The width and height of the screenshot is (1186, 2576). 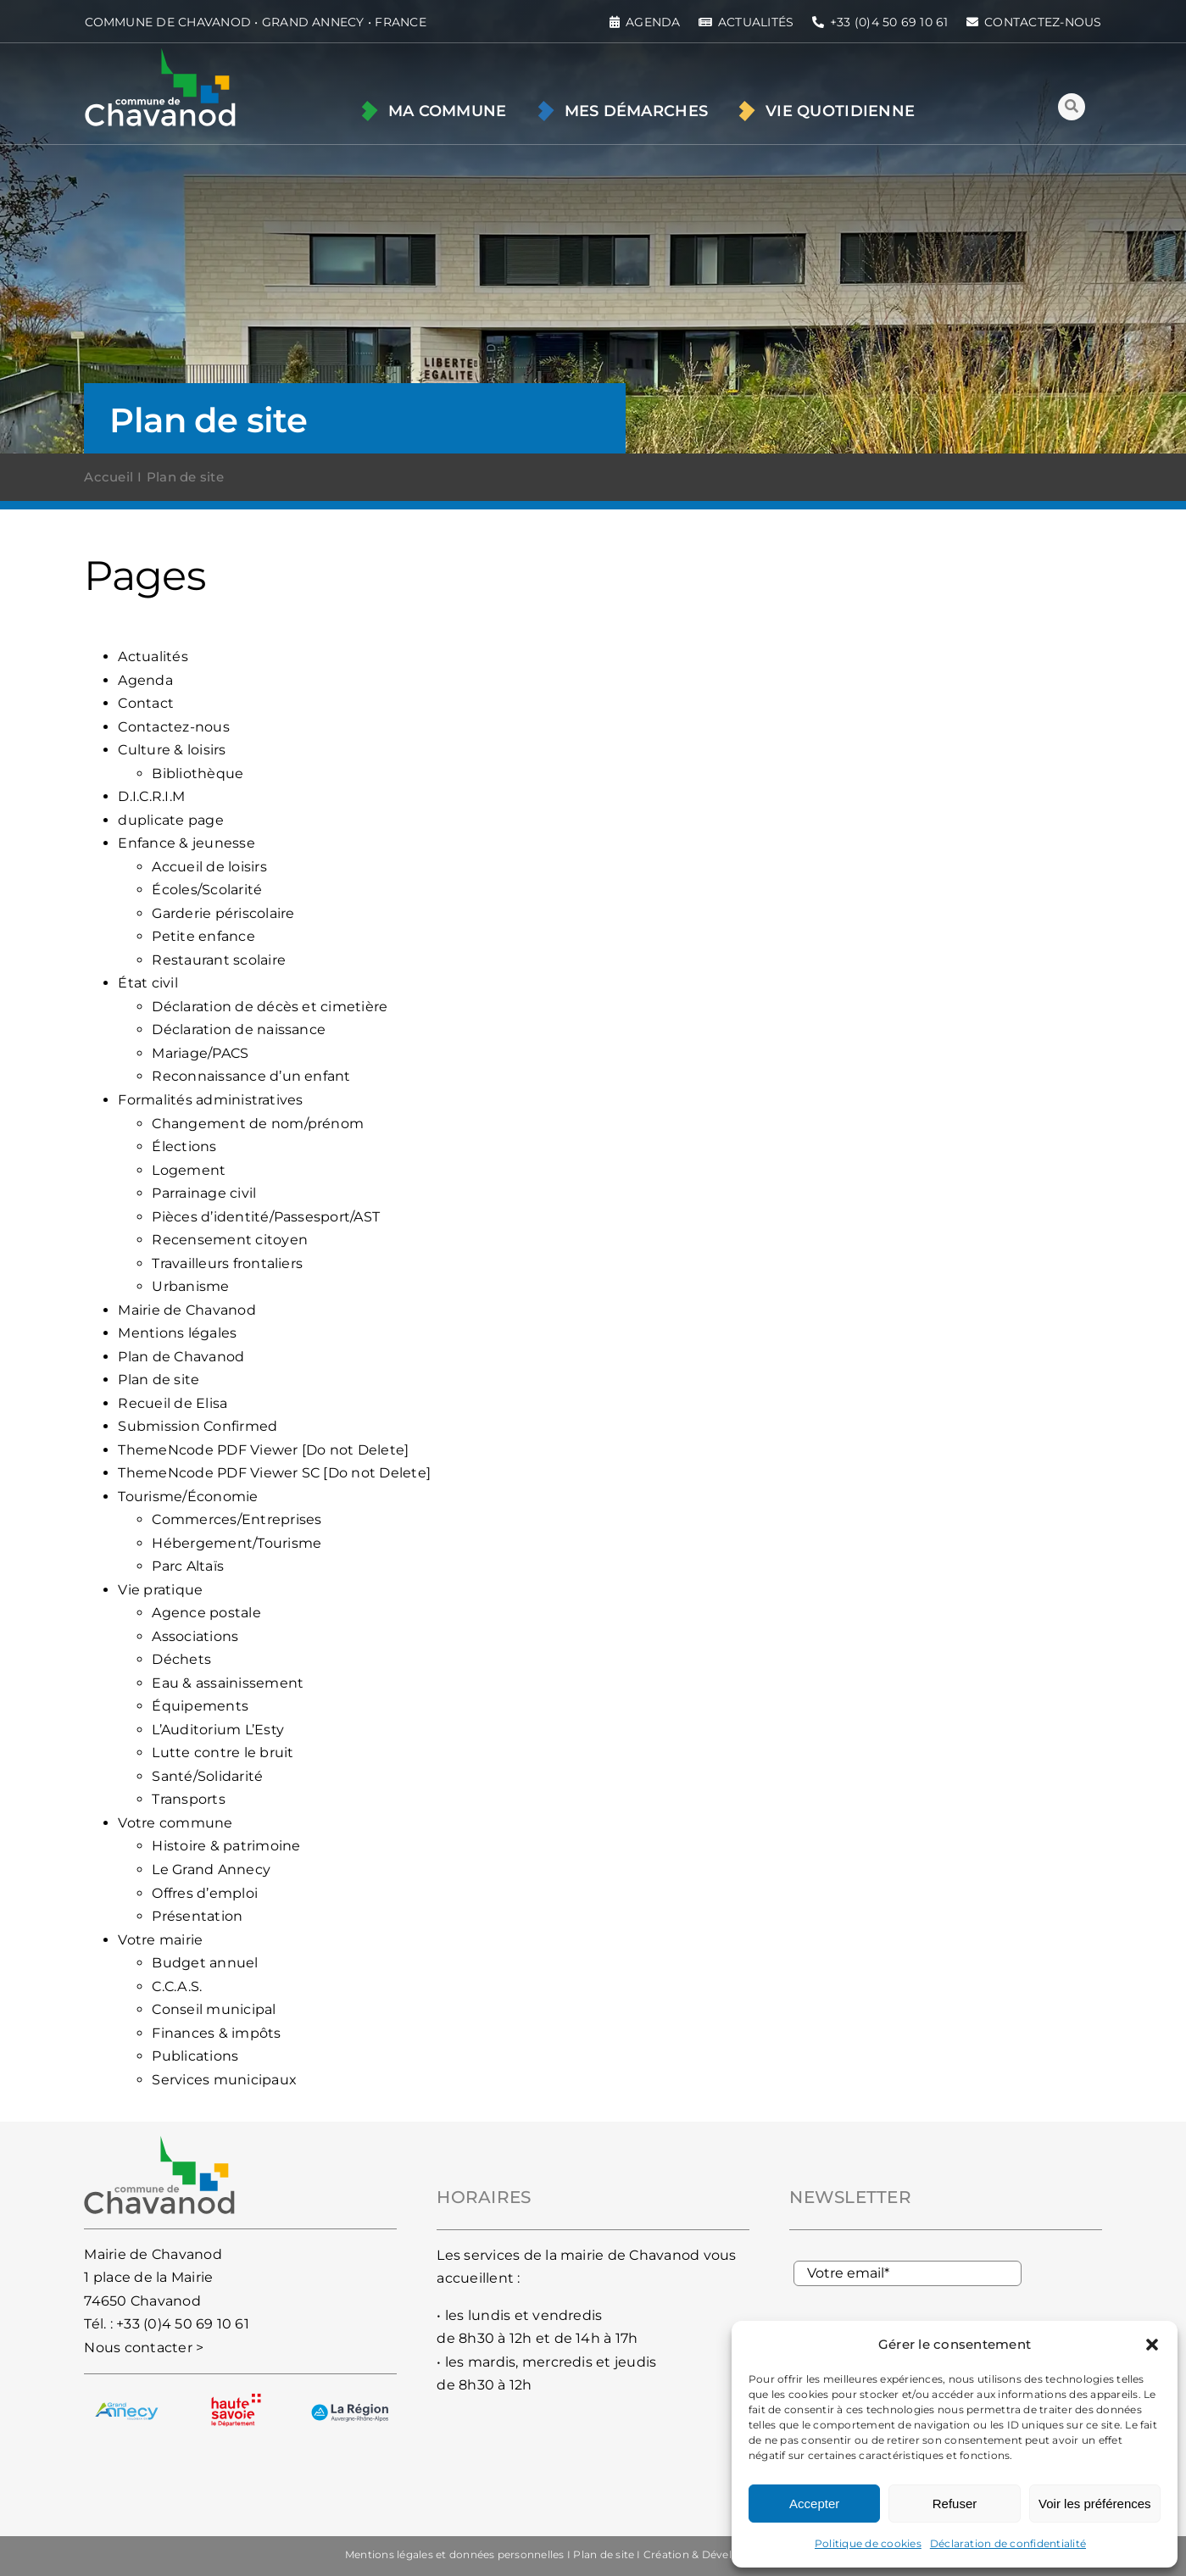 I want to click on Transports, so click(x=188, y=1799).